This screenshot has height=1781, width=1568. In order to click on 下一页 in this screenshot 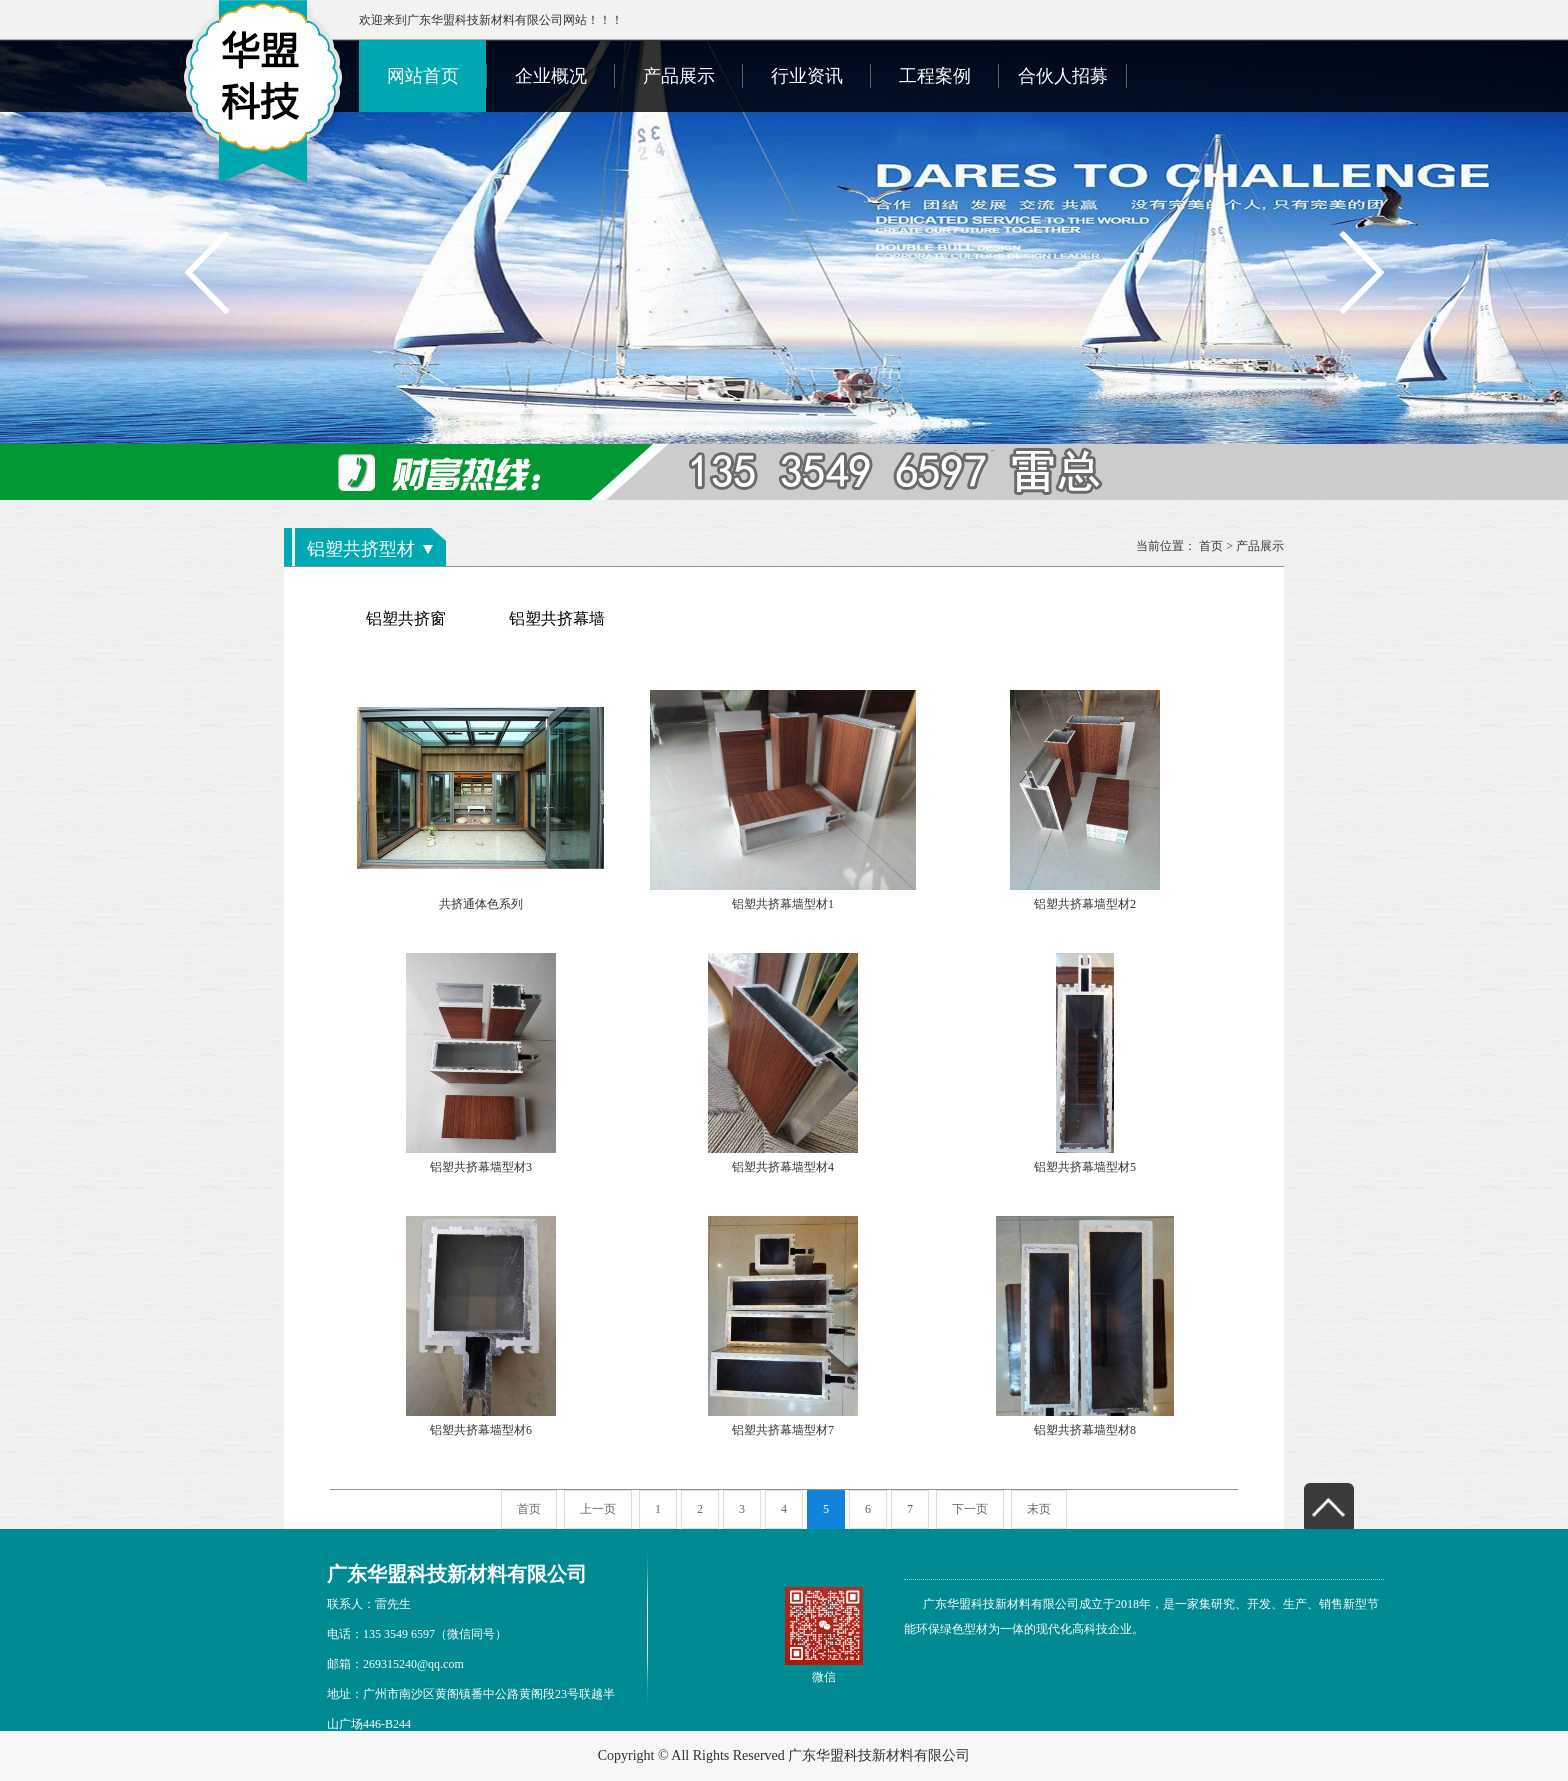, I will do `click(970, 1509)`.